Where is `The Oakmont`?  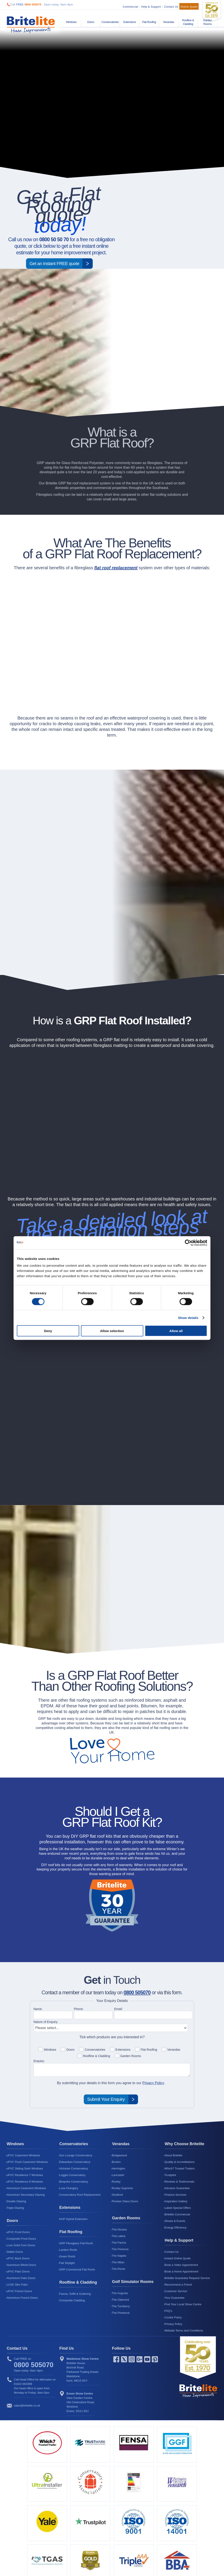
The Oakmont is located at coordinates (120, 2299).